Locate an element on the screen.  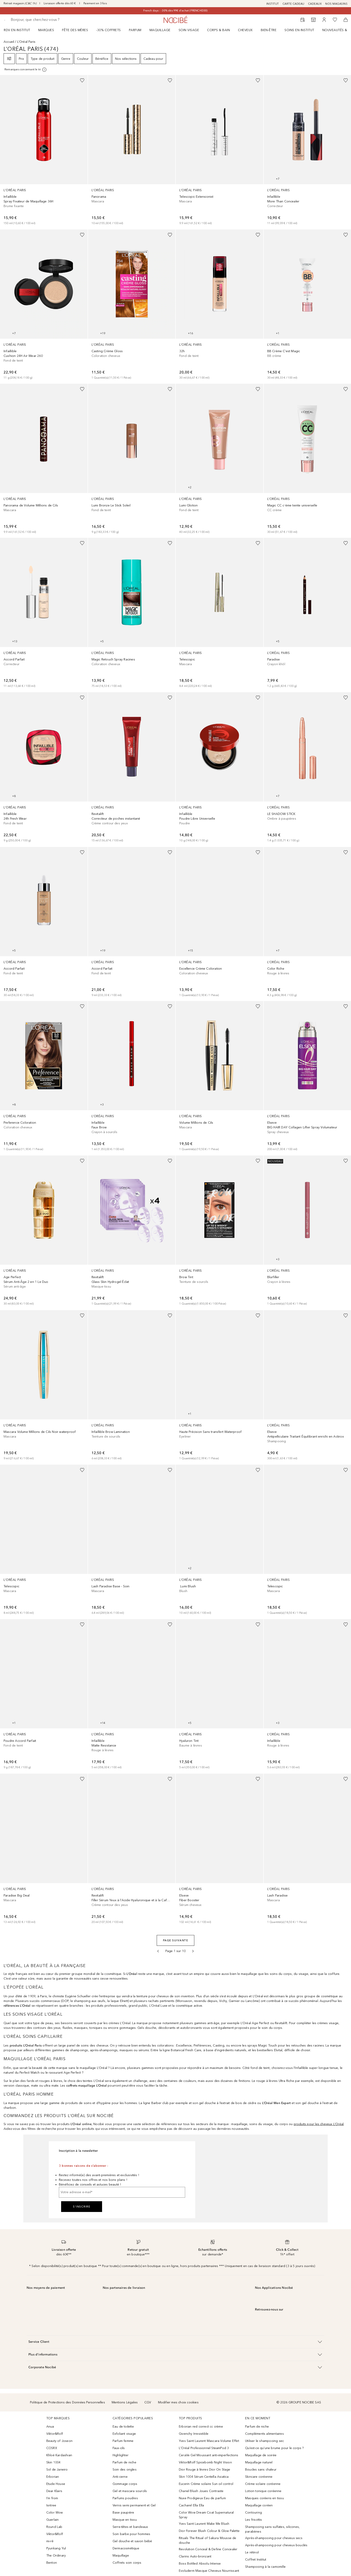
[RDV Institut] is located at coordinates (302, 19).